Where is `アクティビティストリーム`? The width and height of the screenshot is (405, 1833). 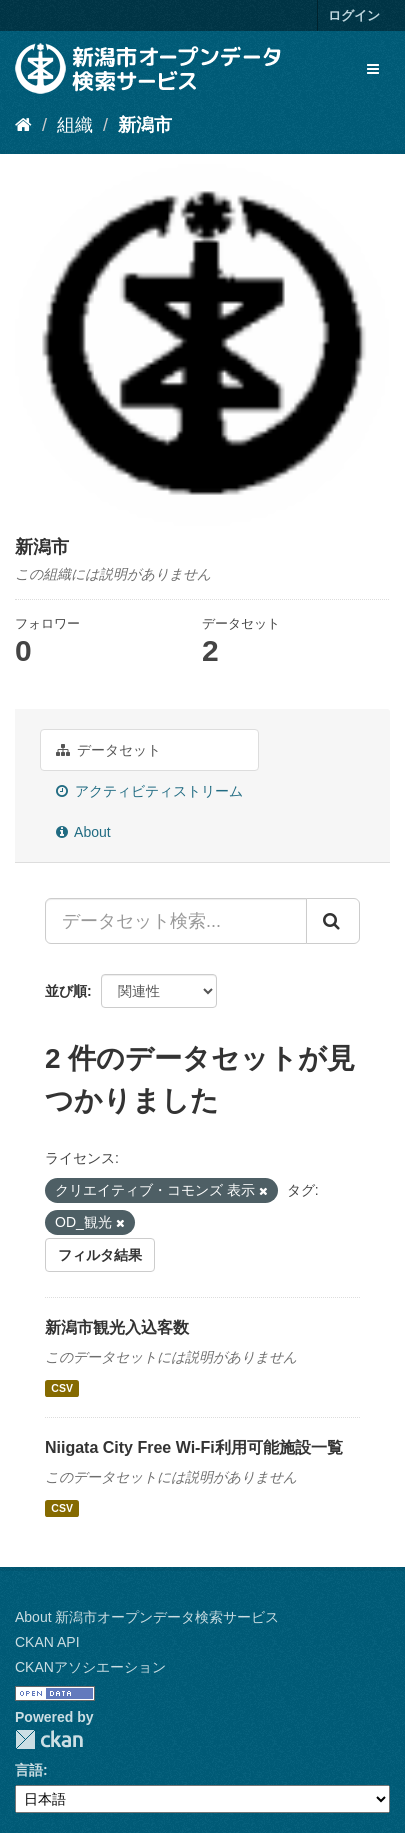
アクティビティストリーム is located at coordinates (149, 791).